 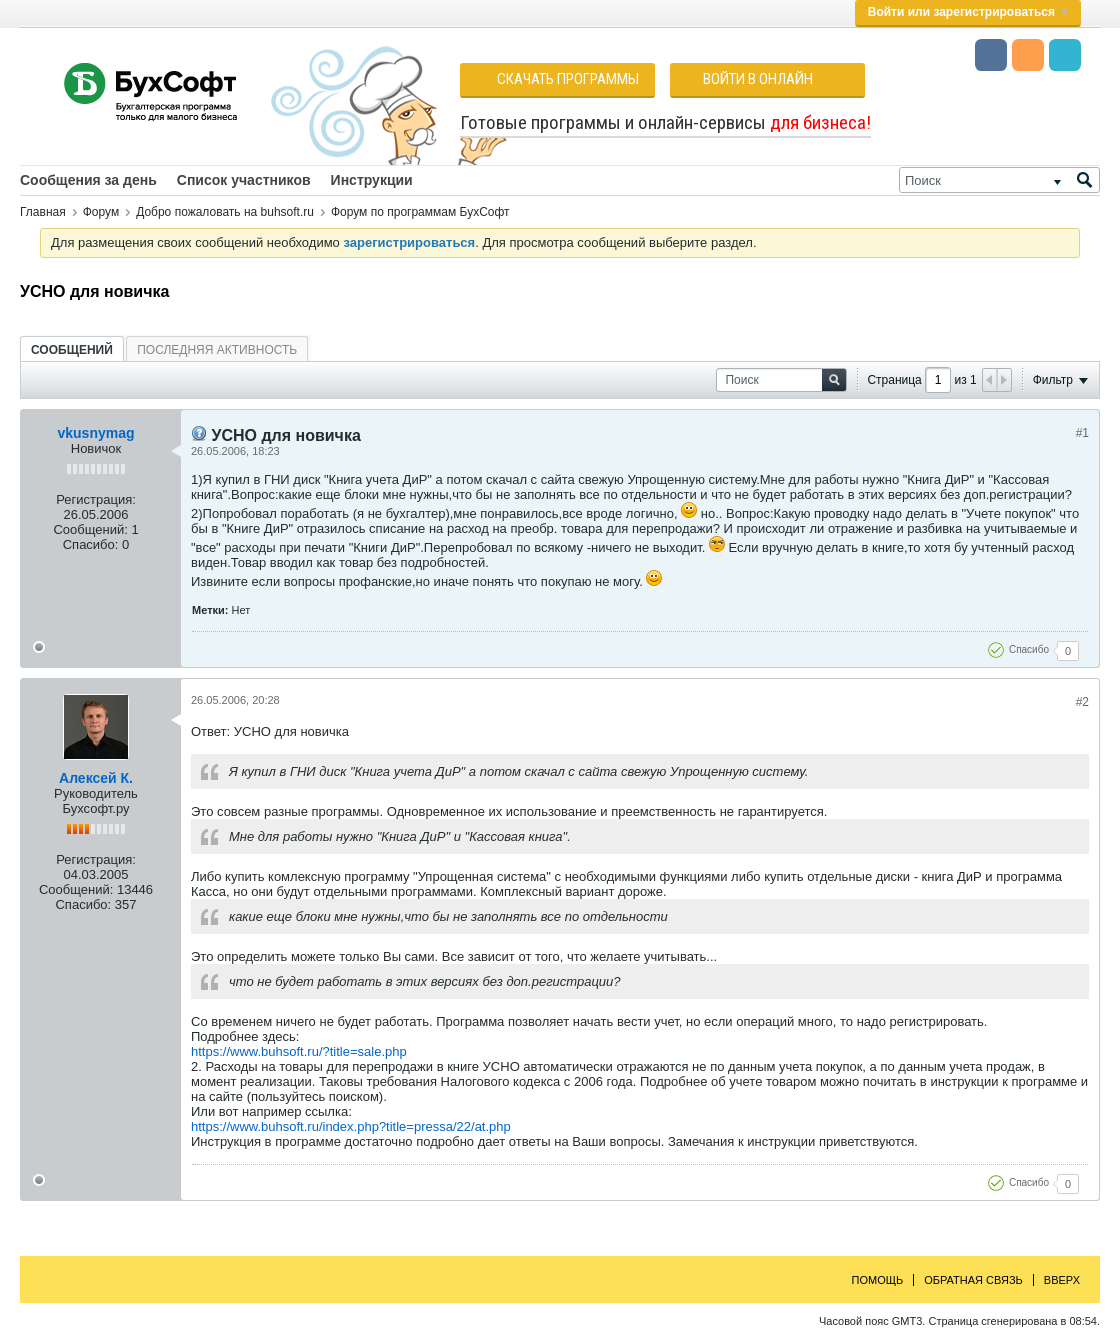 I want to click on Инструкции, so click(x=372, y=180).